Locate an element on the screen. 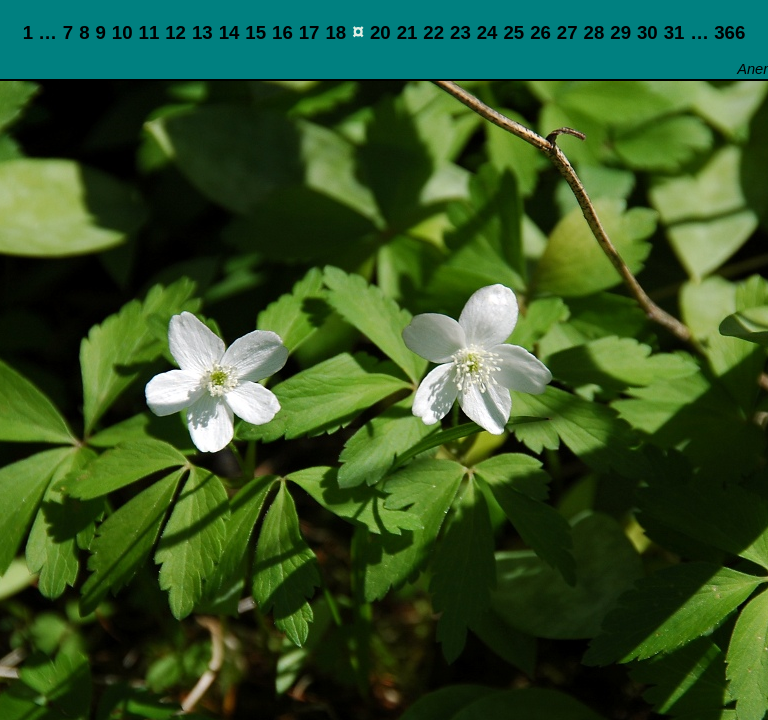 The image size is (768, 720). 30 is located at coordinates (647, 32).